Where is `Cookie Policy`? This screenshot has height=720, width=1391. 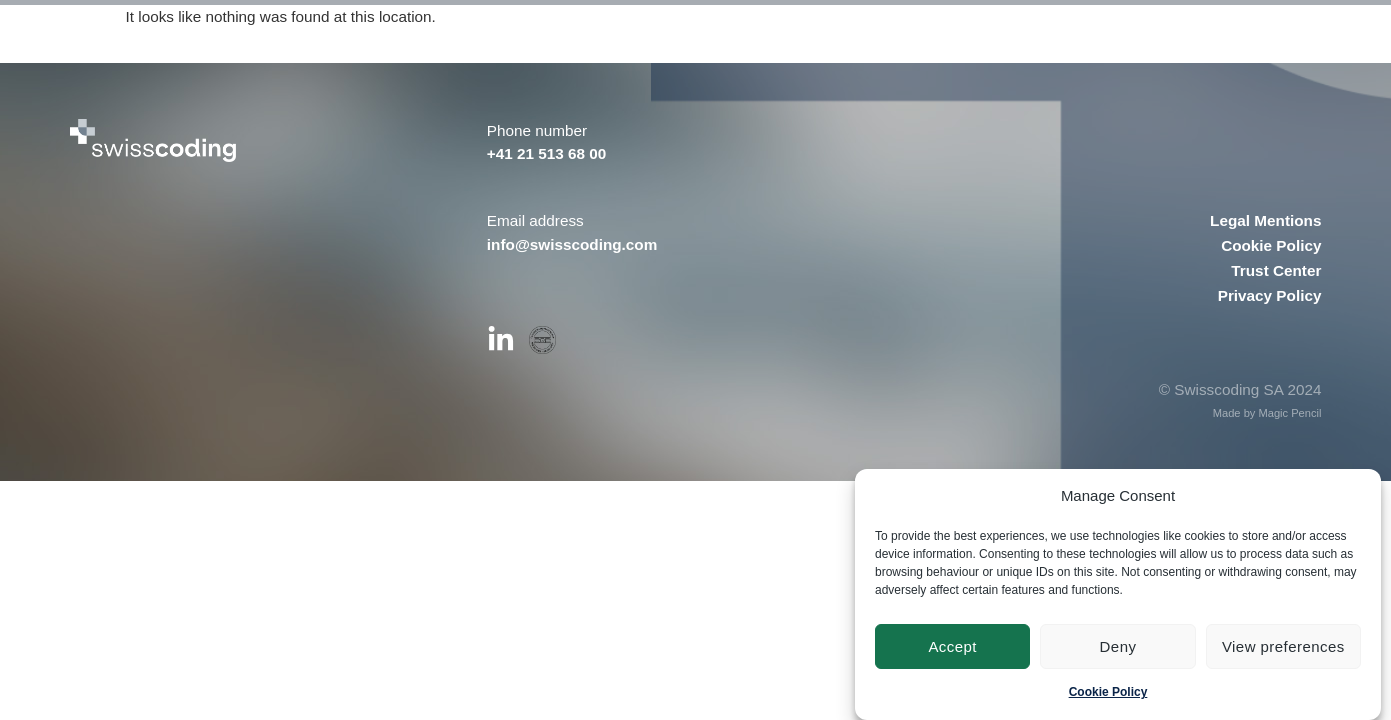 Cookie Policy is located at coordinates (1108, 692).